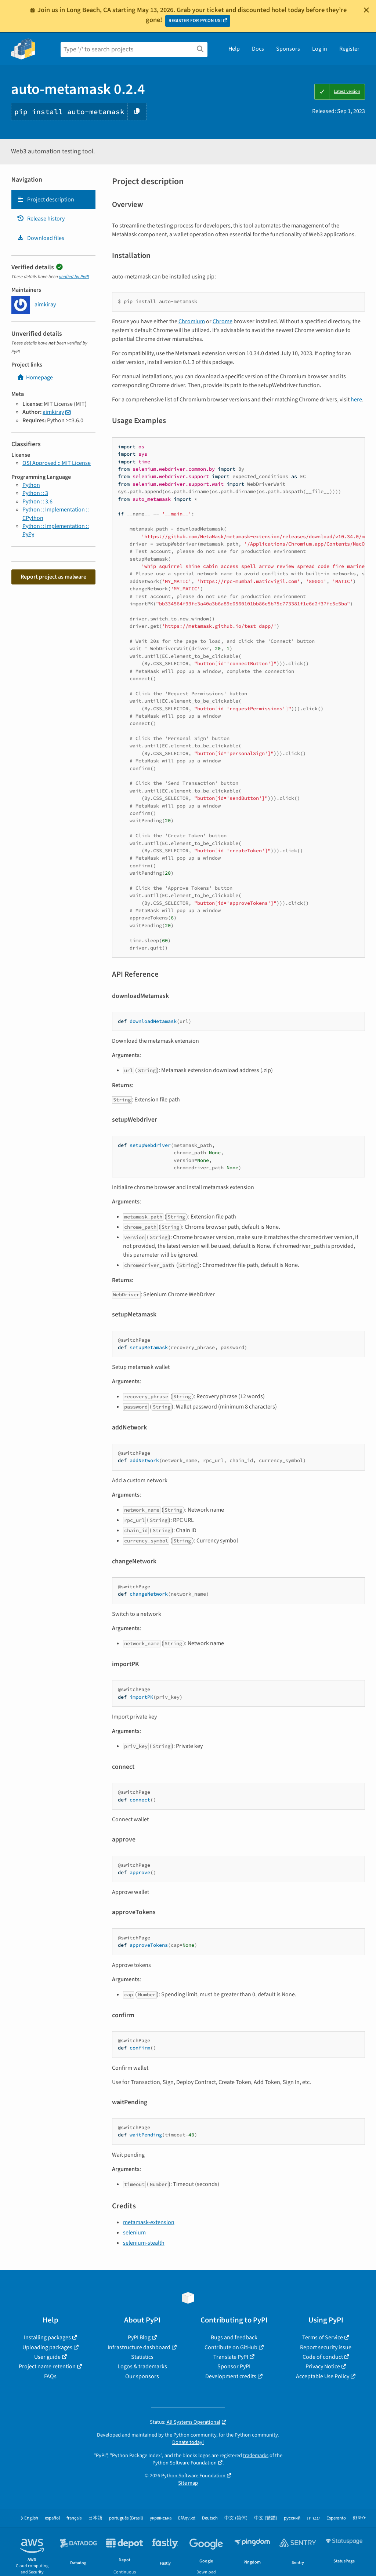 The image size is (376, 2576). What do you see at coordinates (47, 2347) in the screenshot?
I see `Uploading packages` at bounding box center [47, 2347].